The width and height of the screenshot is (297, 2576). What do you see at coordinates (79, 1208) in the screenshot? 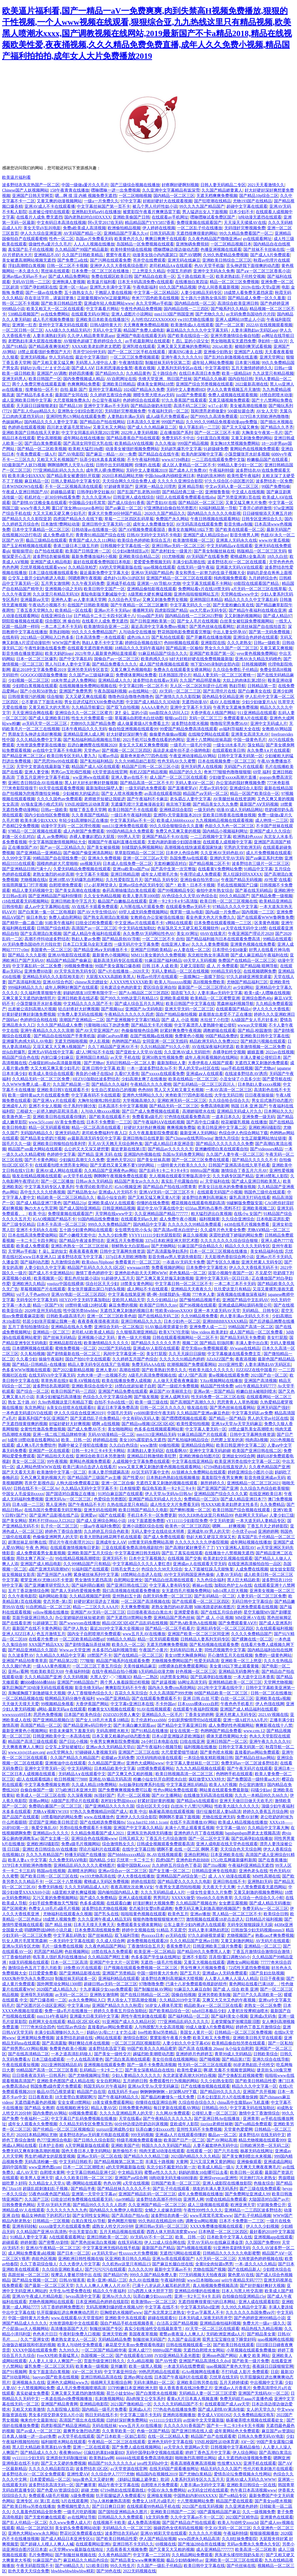
I see `国产成人国拍亚洲精品` at bounding box center [79, 1208].